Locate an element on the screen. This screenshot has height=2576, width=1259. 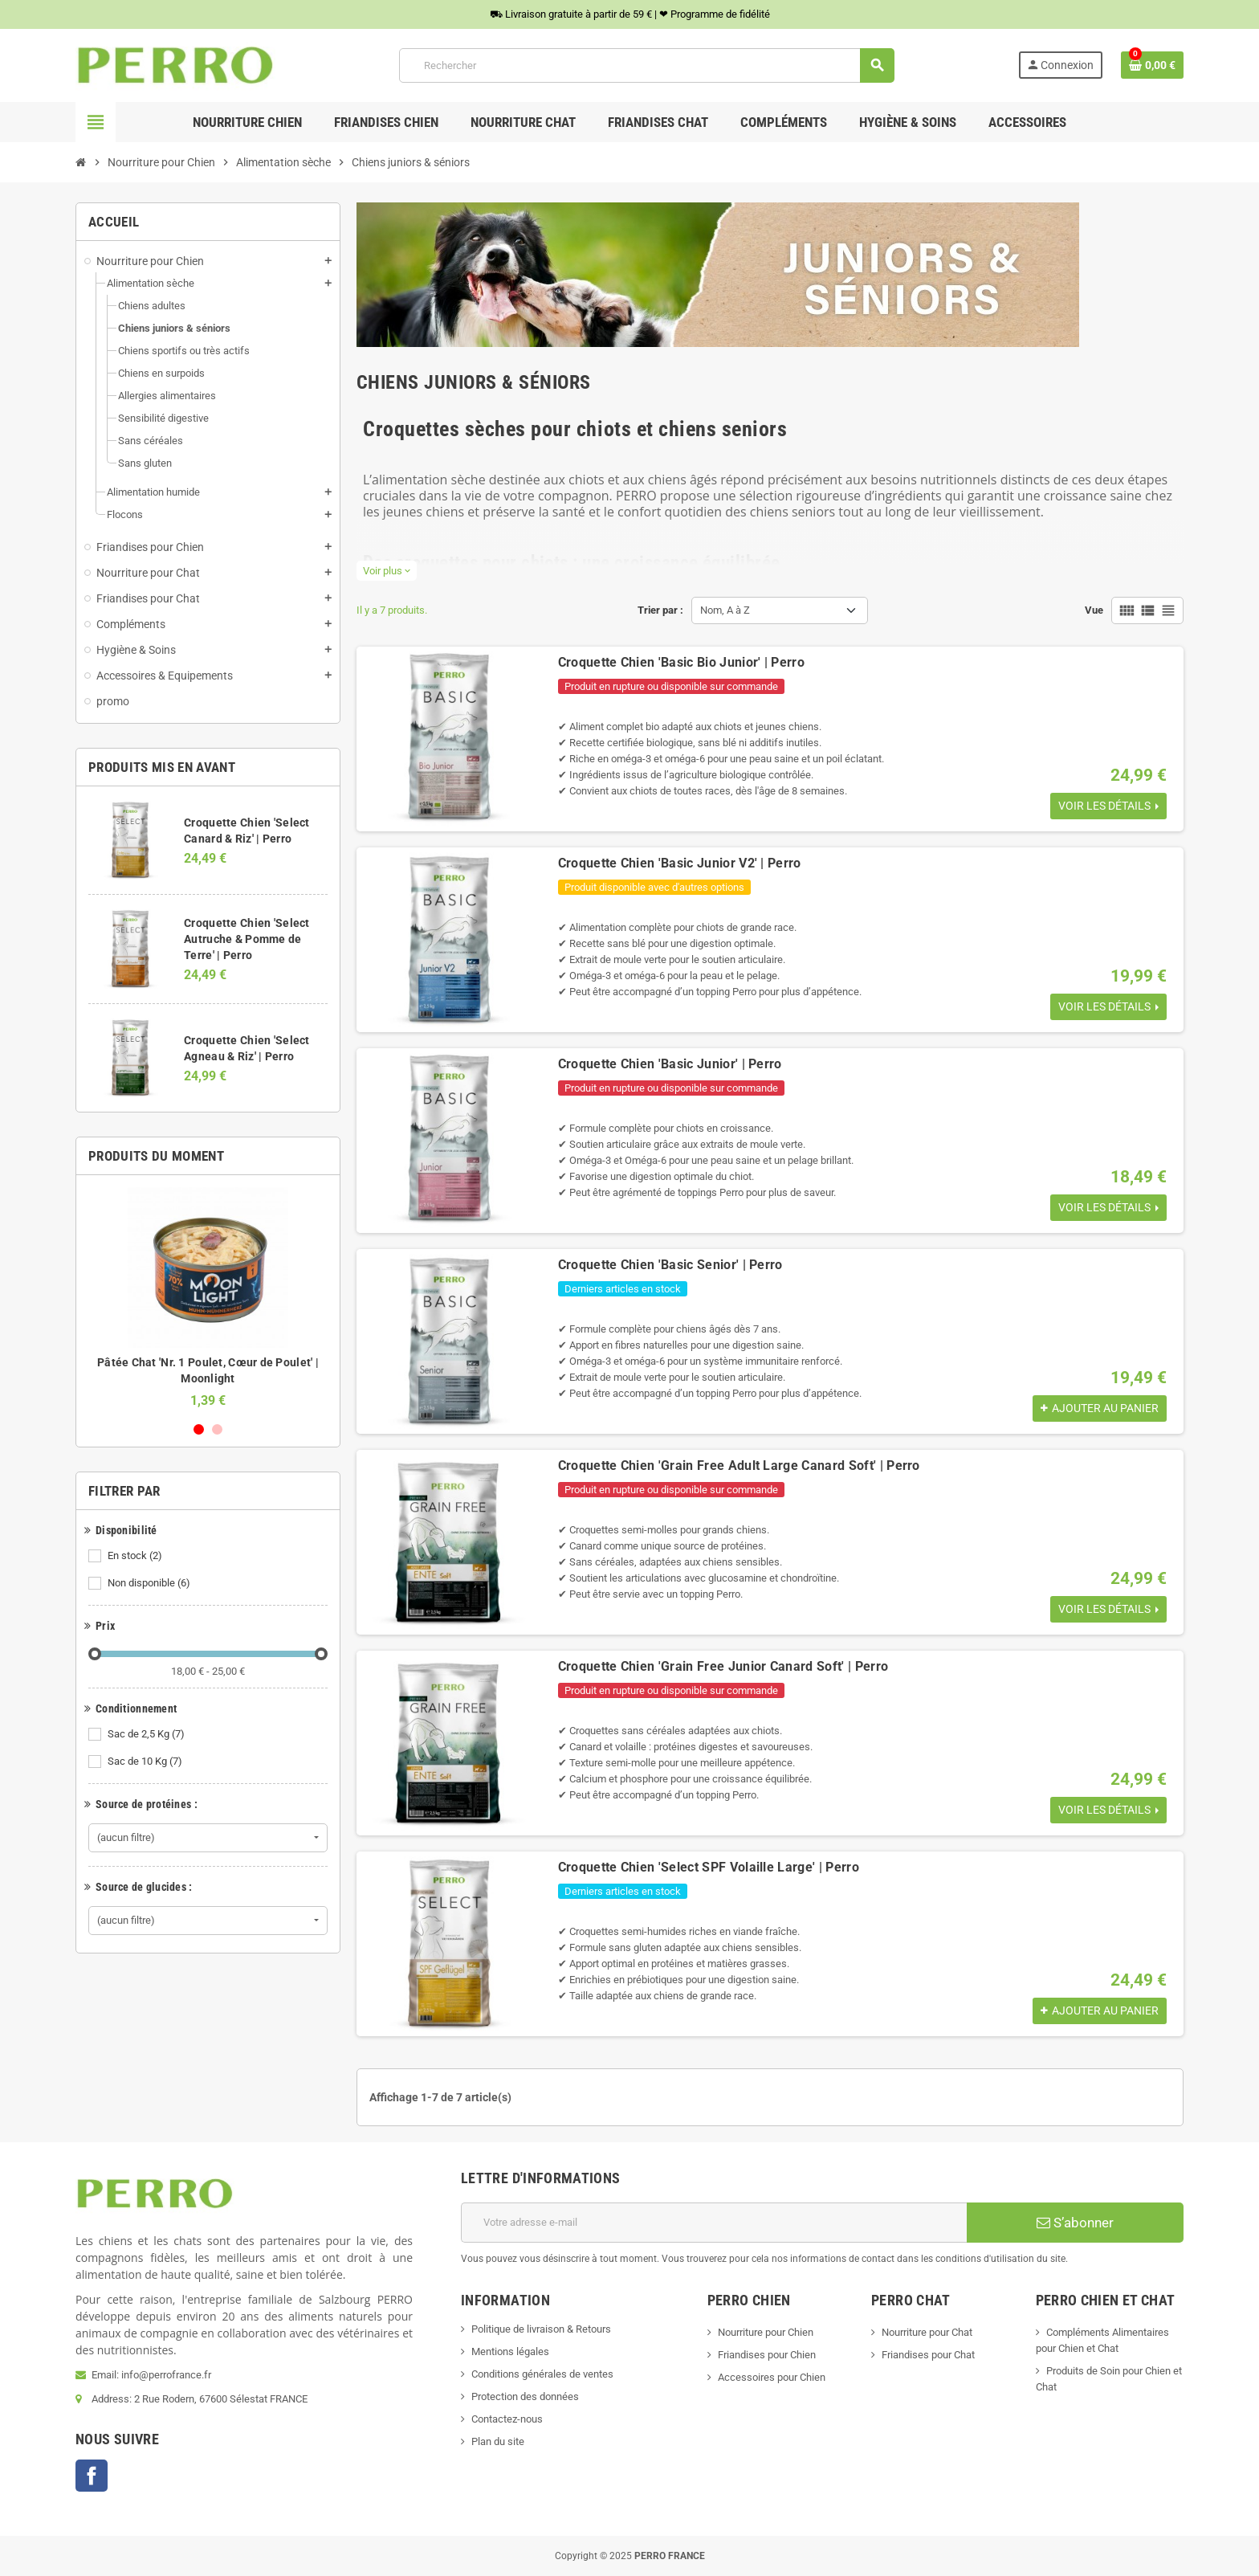
Croquette Chien 'Select Autruche & Pomme de Terre' | Perro is located at coordinates (246, 939).